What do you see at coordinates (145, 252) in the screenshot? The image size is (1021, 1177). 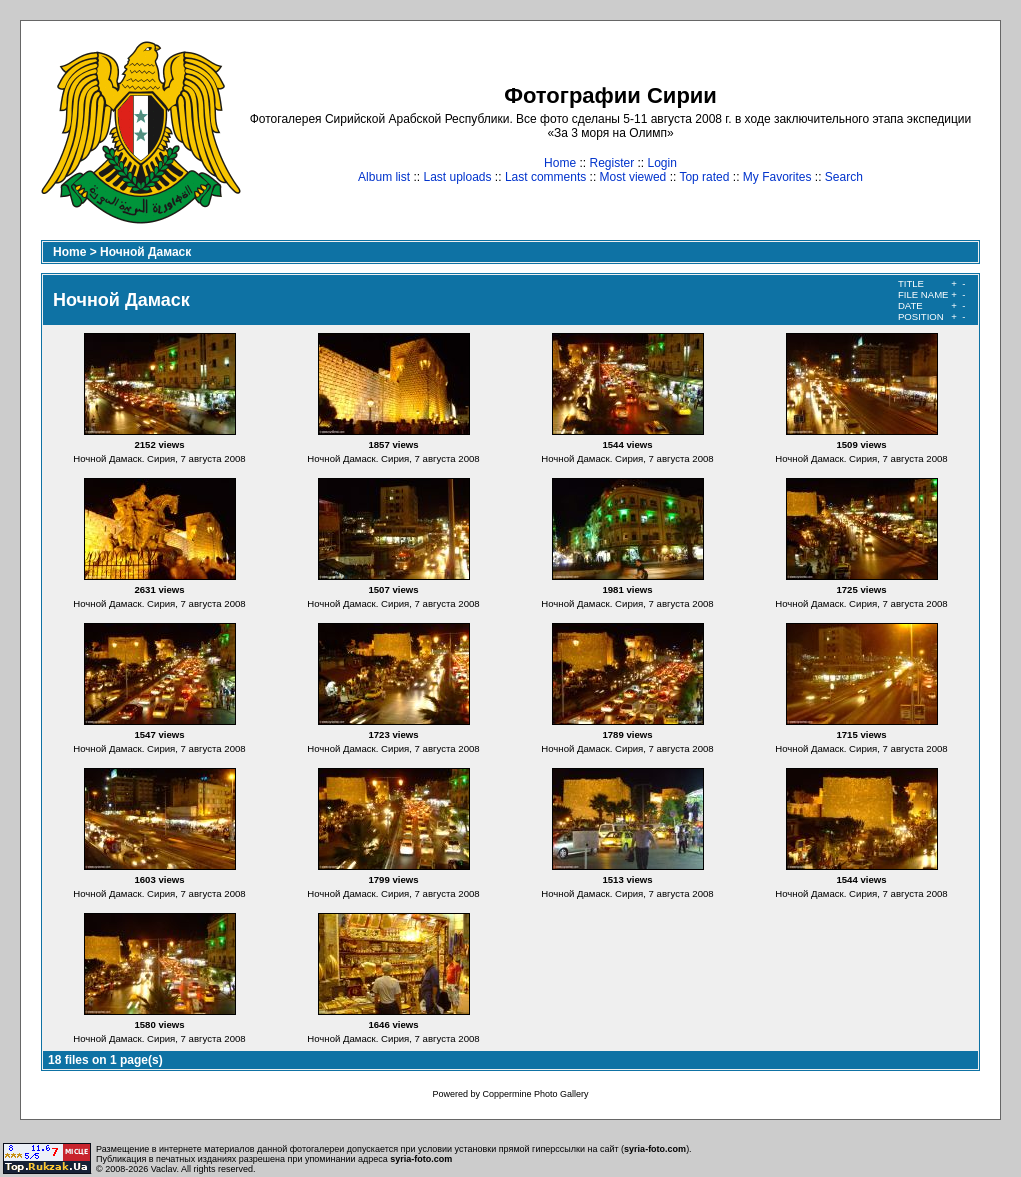 I see `Ночной Дамаск` at bounding box center [145, 252].